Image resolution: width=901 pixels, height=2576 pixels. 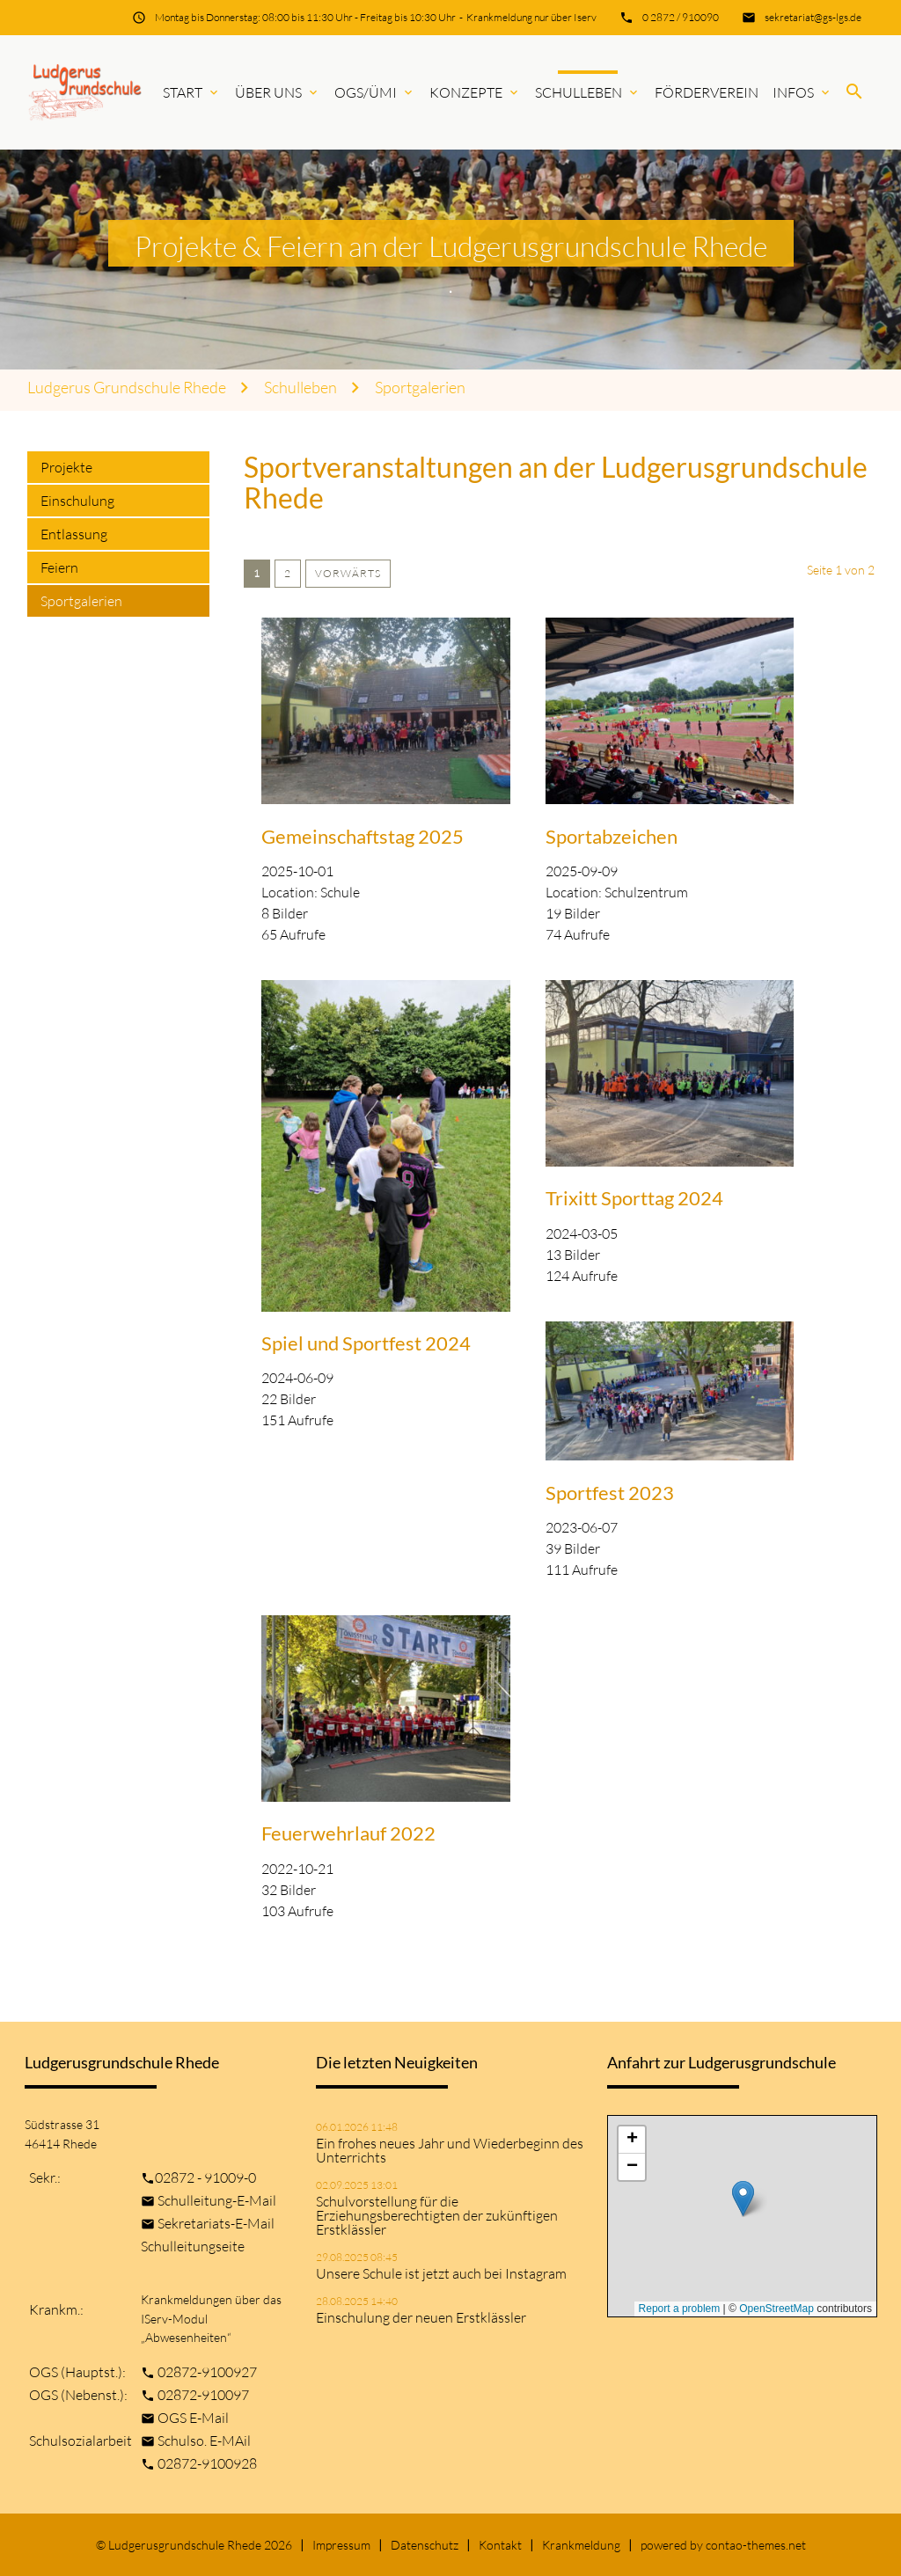 I want to click on Schulleitung-E-Mail, so click(x=216, y=2200).